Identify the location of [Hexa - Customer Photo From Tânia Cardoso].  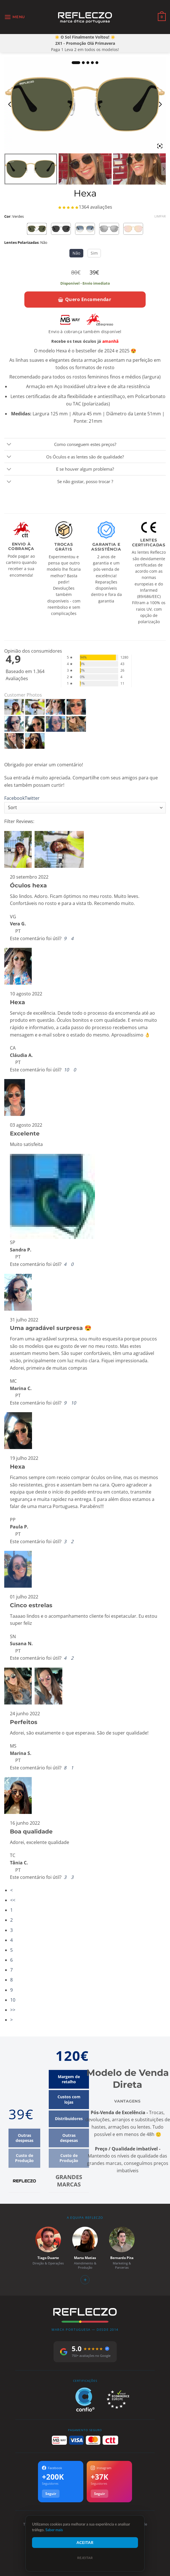
(34, 741).